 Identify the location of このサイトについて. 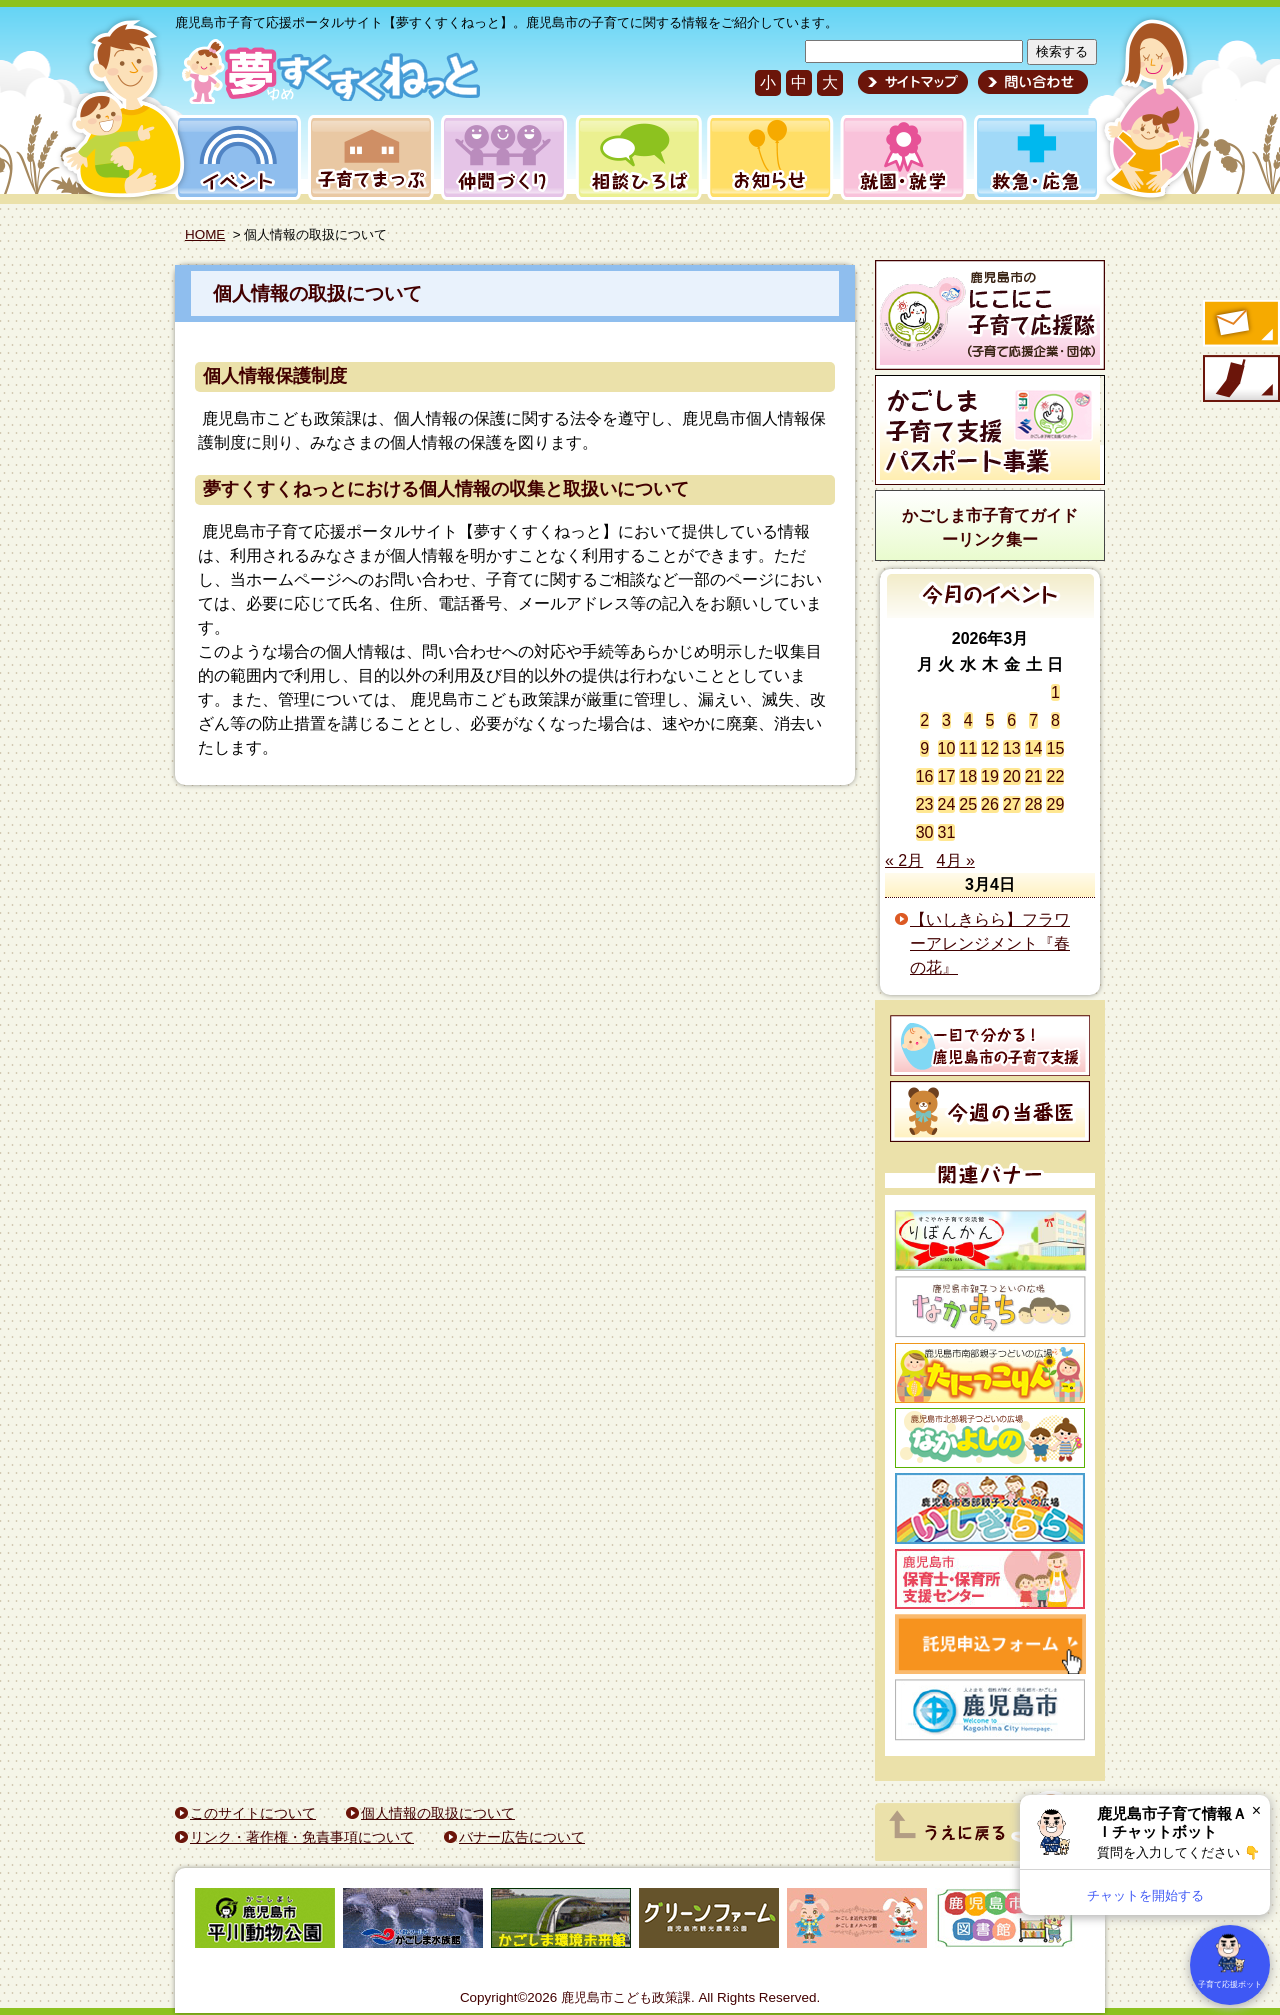
(253, 1813).